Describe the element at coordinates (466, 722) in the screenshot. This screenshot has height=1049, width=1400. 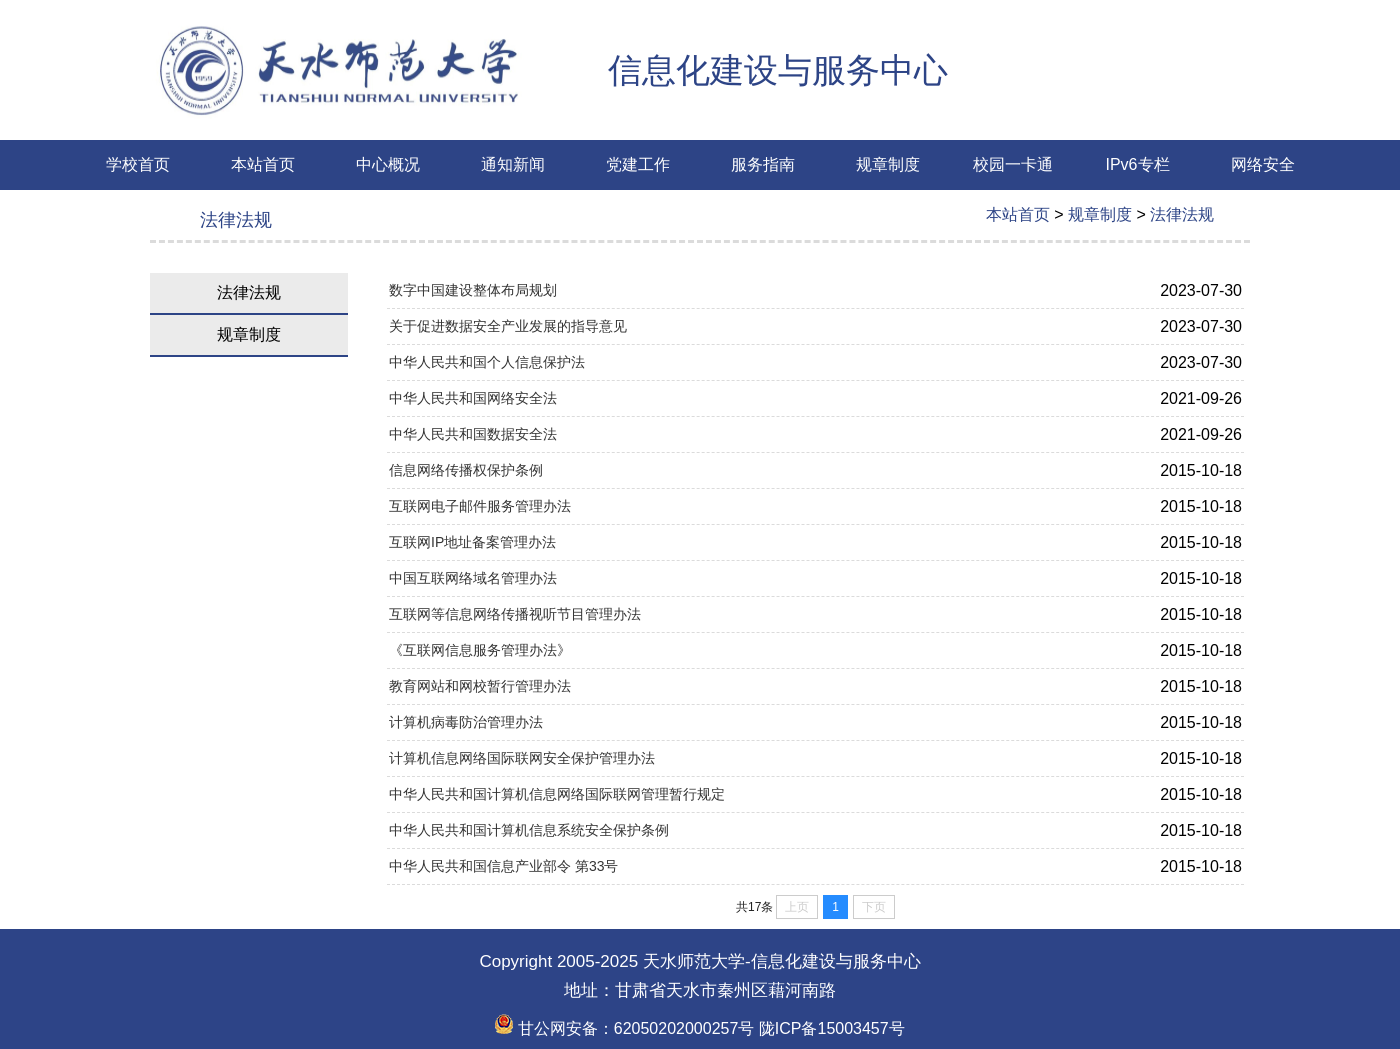
I see `计算机病毒防治管理办法` at that location.